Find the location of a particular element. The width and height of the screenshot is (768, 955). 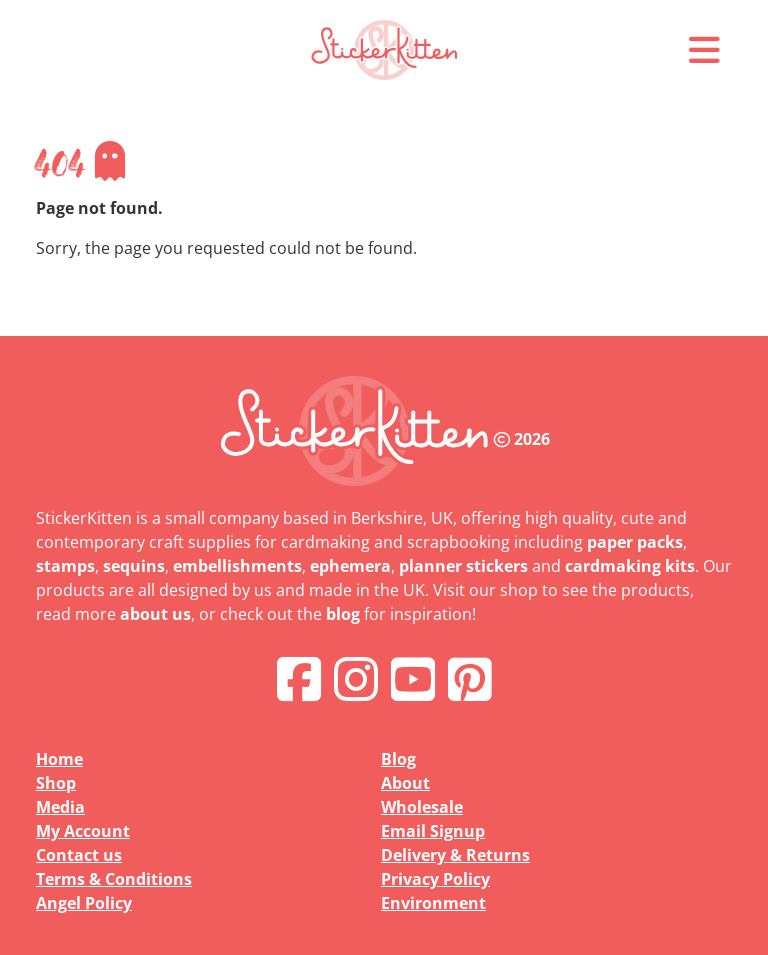

paper packs is located at coordinates (635, 542).